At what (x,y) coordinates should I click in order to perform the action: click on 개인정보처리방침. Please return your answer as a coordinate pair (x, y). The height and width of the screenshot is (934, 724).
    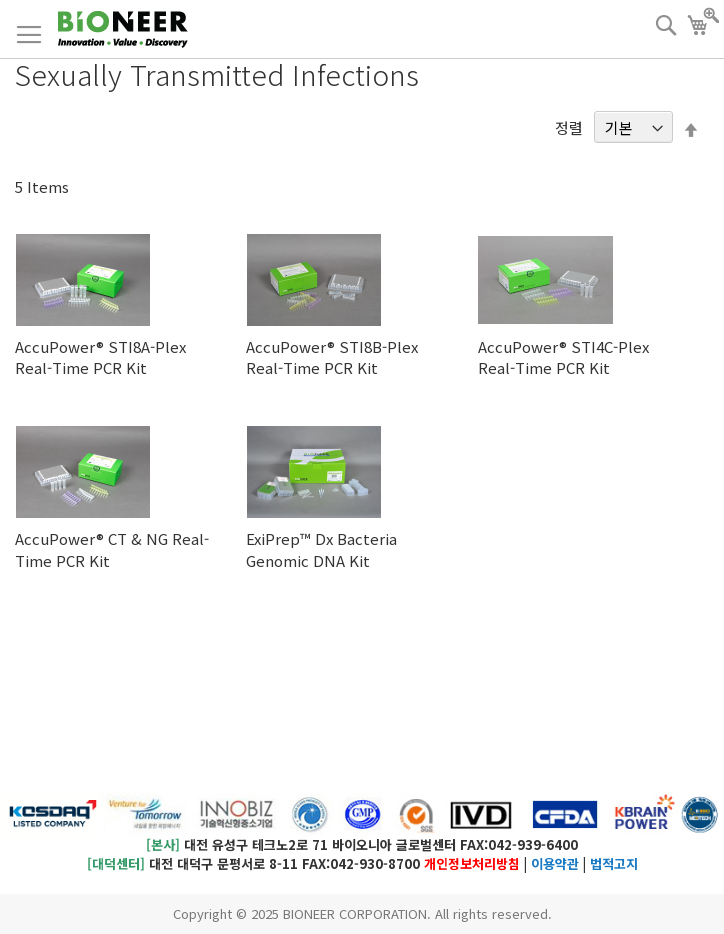
    Looking at the image, I should click on (472, 863).